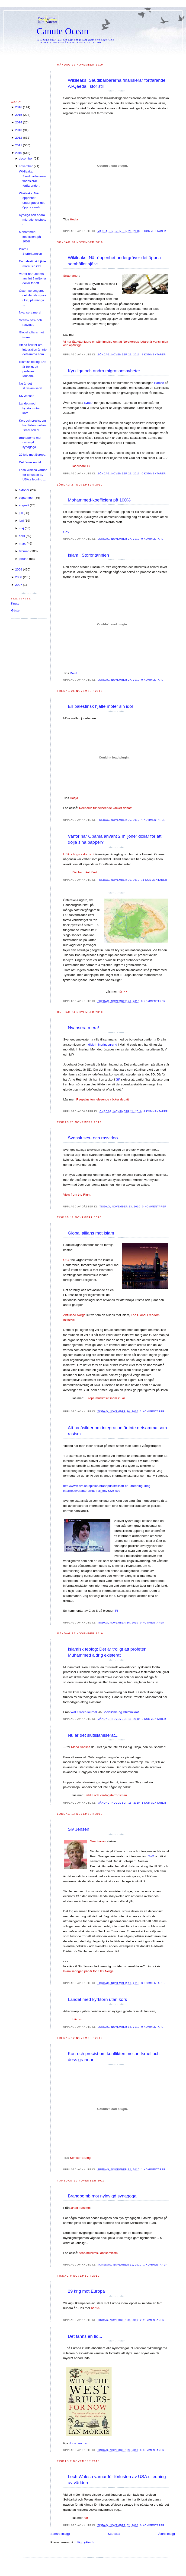  What do you see at coordinates (85, 2518) in the screenshot?
I see `här` at bounding box center [85, 2518].